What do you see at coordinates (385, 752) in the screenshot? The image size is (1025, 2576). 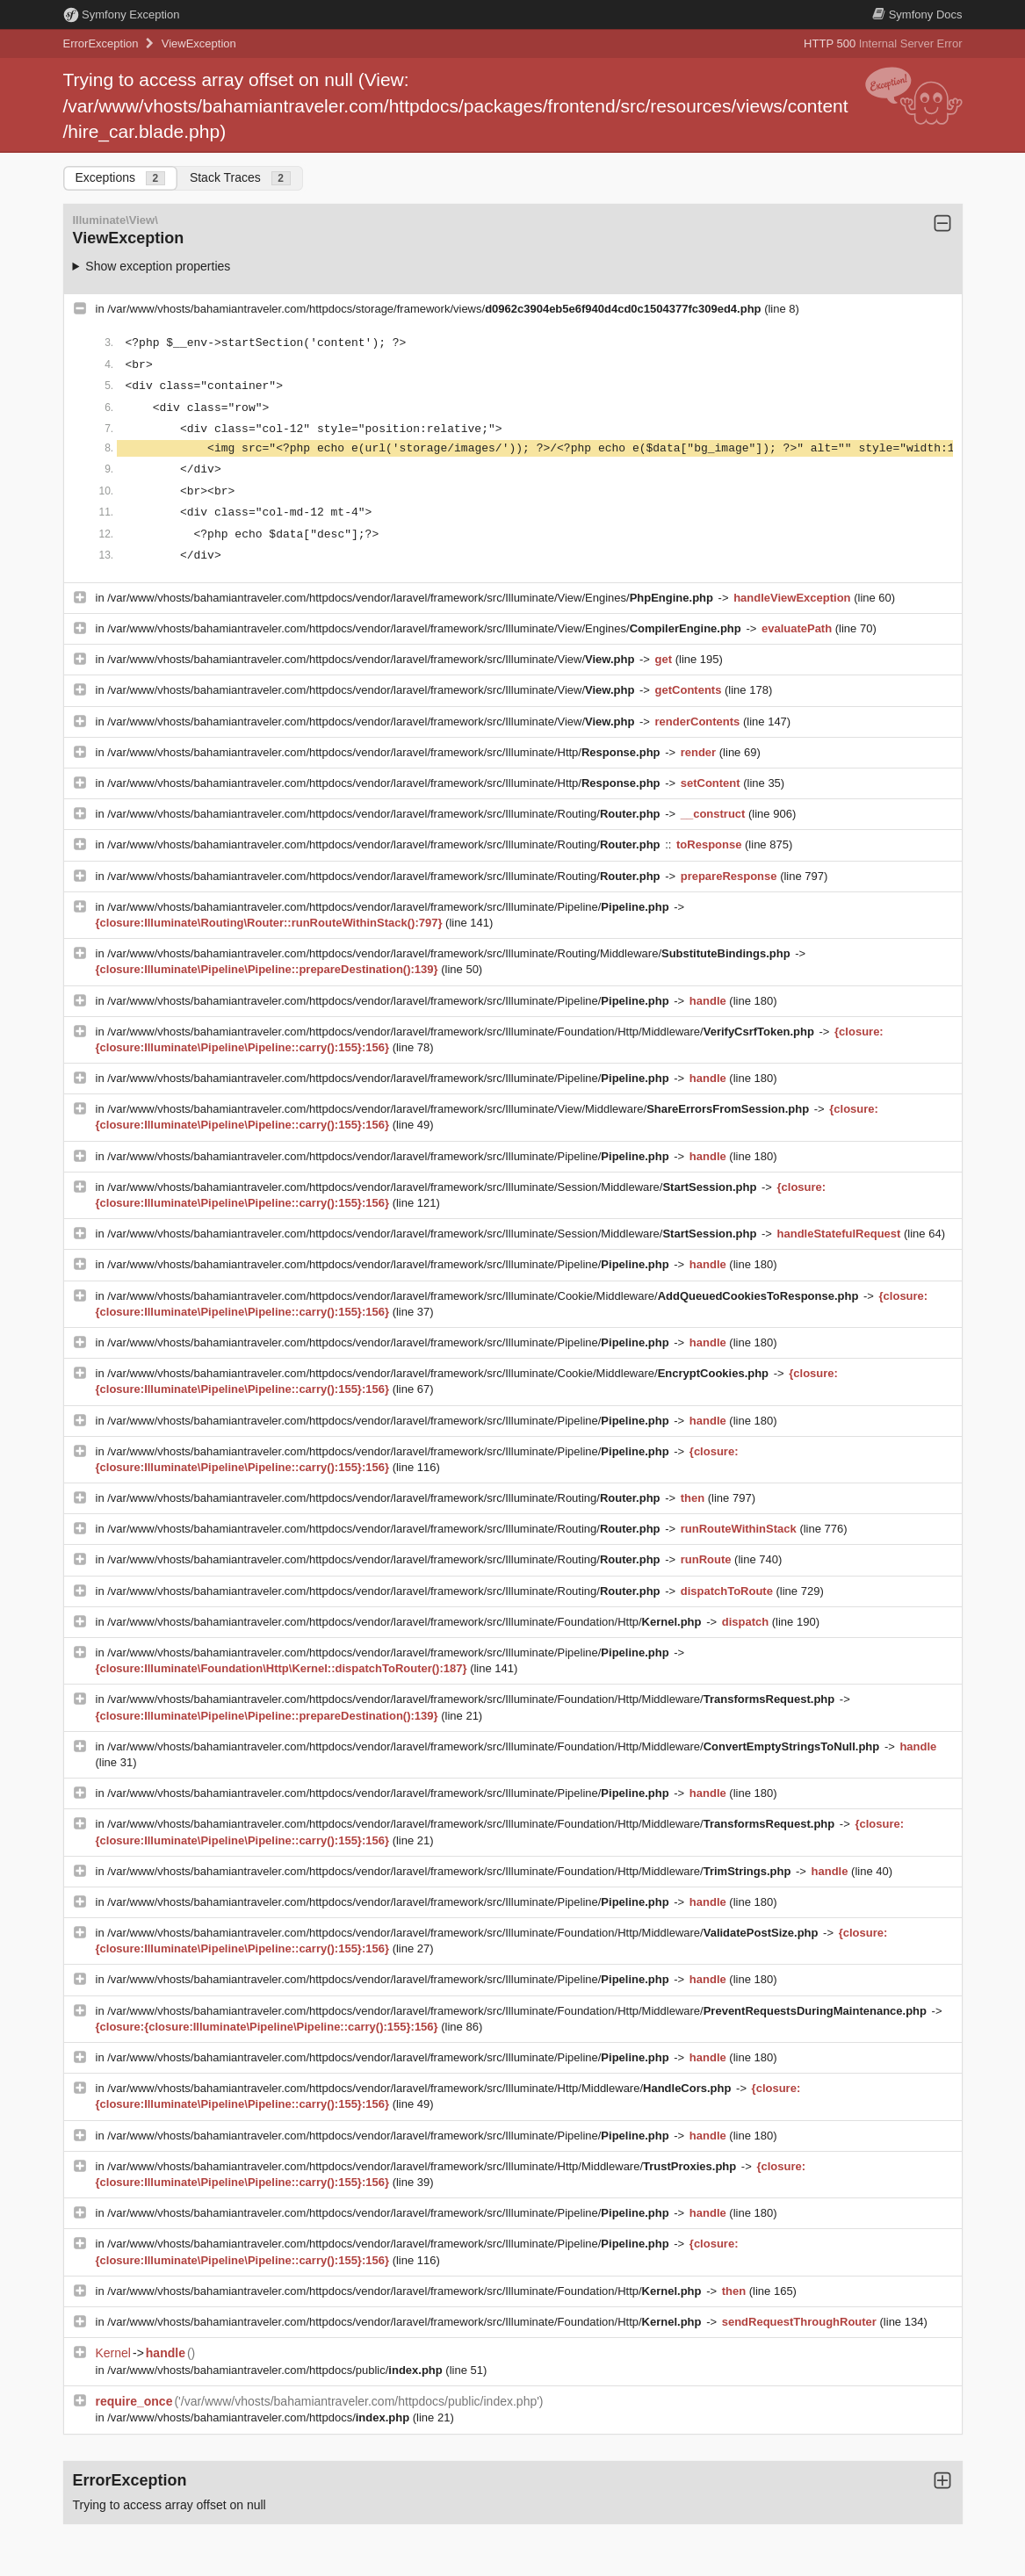 I see `/var/www/vhosts/bahamiantraveler.com/httpdocs/vendor/laravel/framework/src/Illuminate/Http/` at bounding box center [385, 752].